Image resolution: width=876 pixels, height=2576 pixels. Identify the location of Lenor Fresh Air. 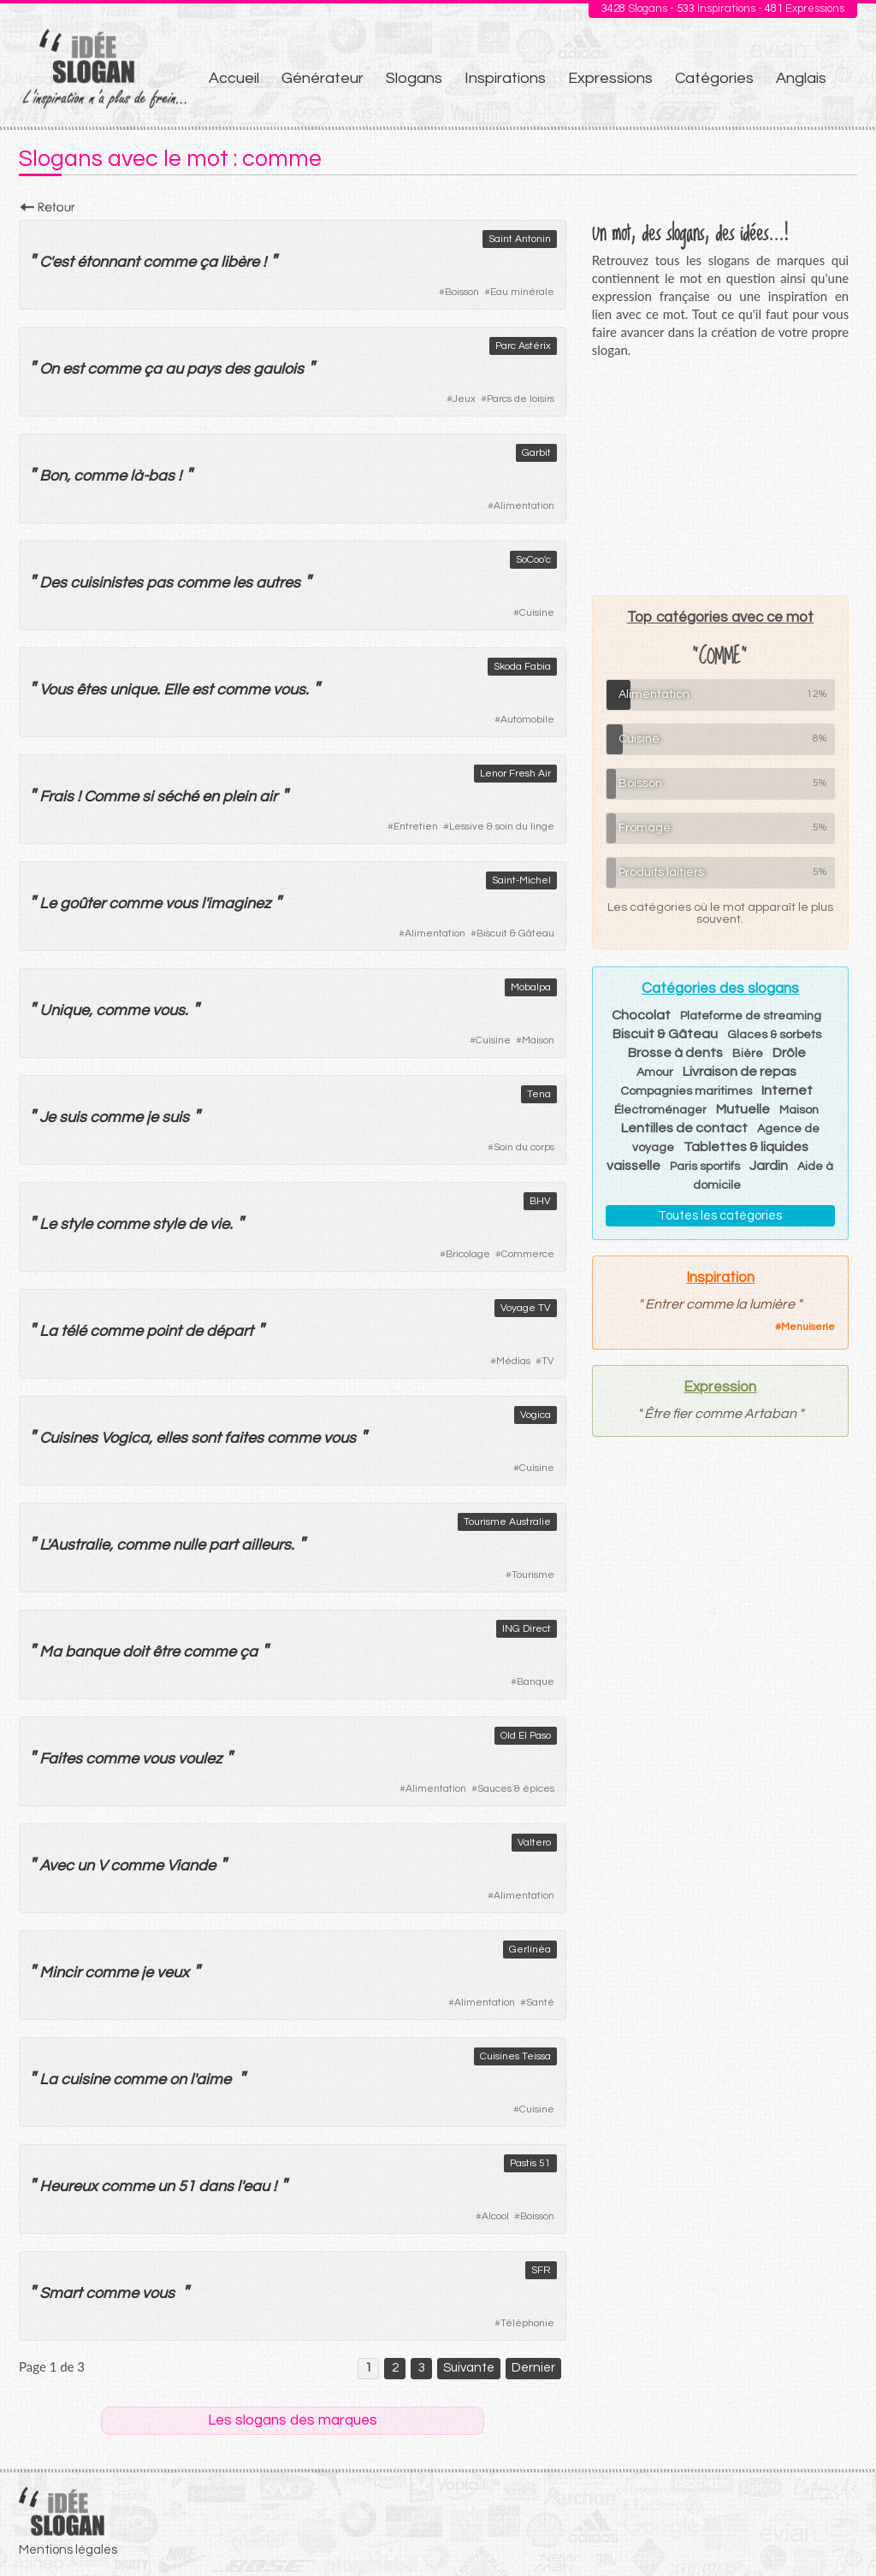
(515, 773).